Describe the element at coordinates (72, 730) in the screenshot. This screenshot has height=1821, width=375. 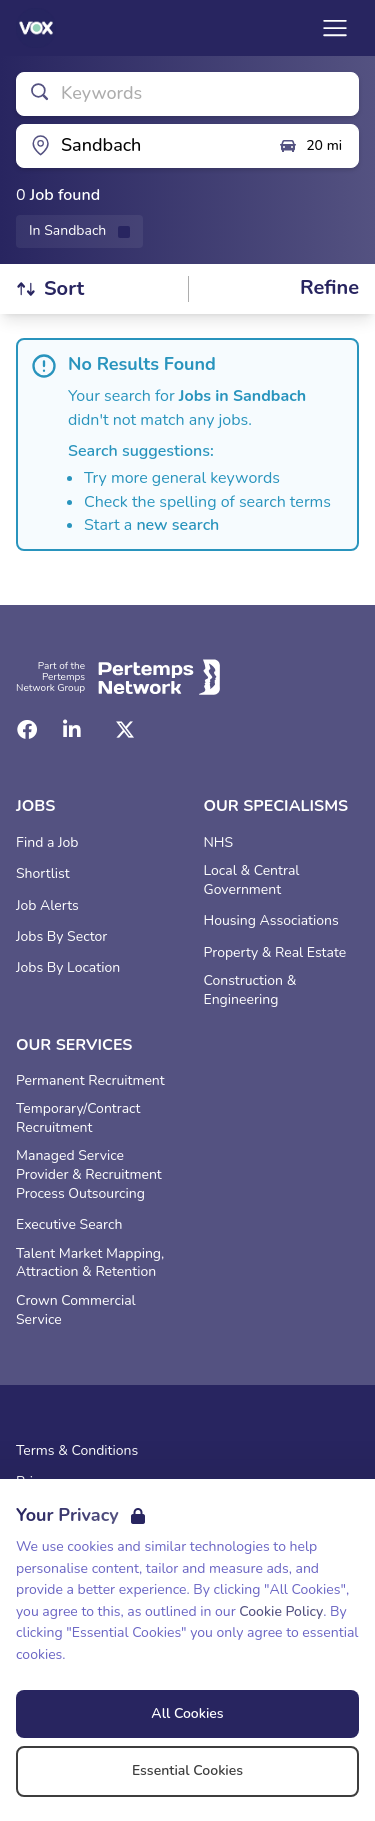
I see `[LinkedIn]` at that location.